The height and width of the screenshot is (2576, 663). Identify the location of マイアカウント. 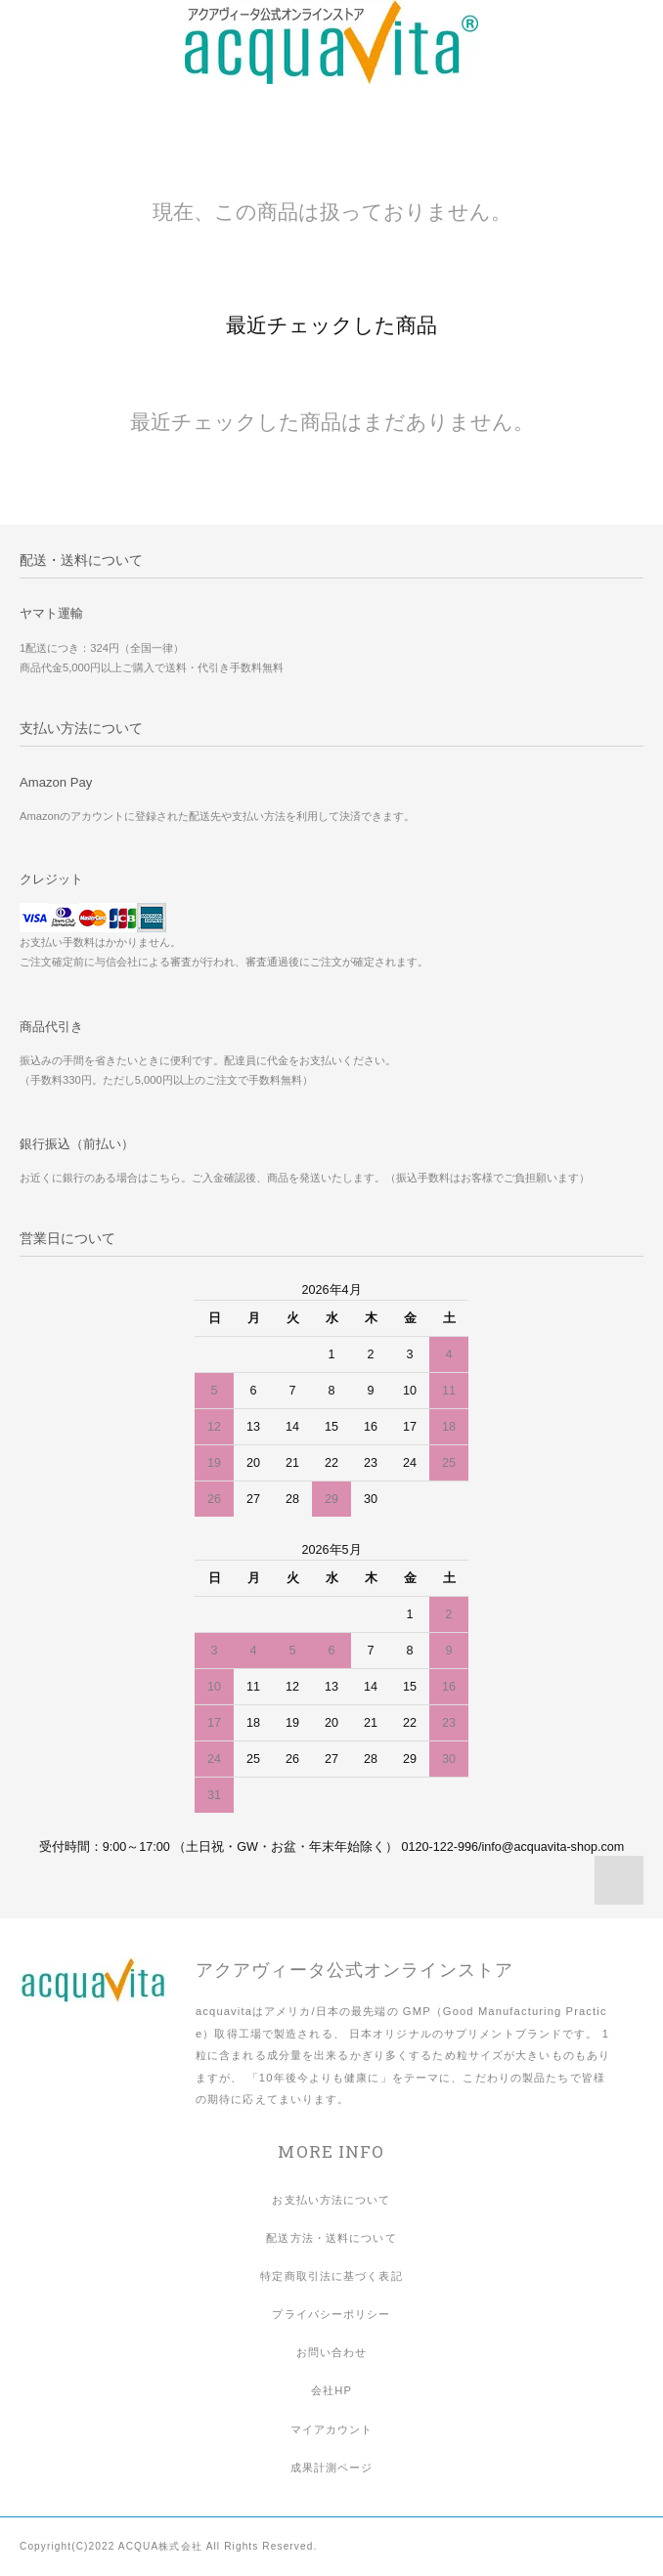
(332, 2429).